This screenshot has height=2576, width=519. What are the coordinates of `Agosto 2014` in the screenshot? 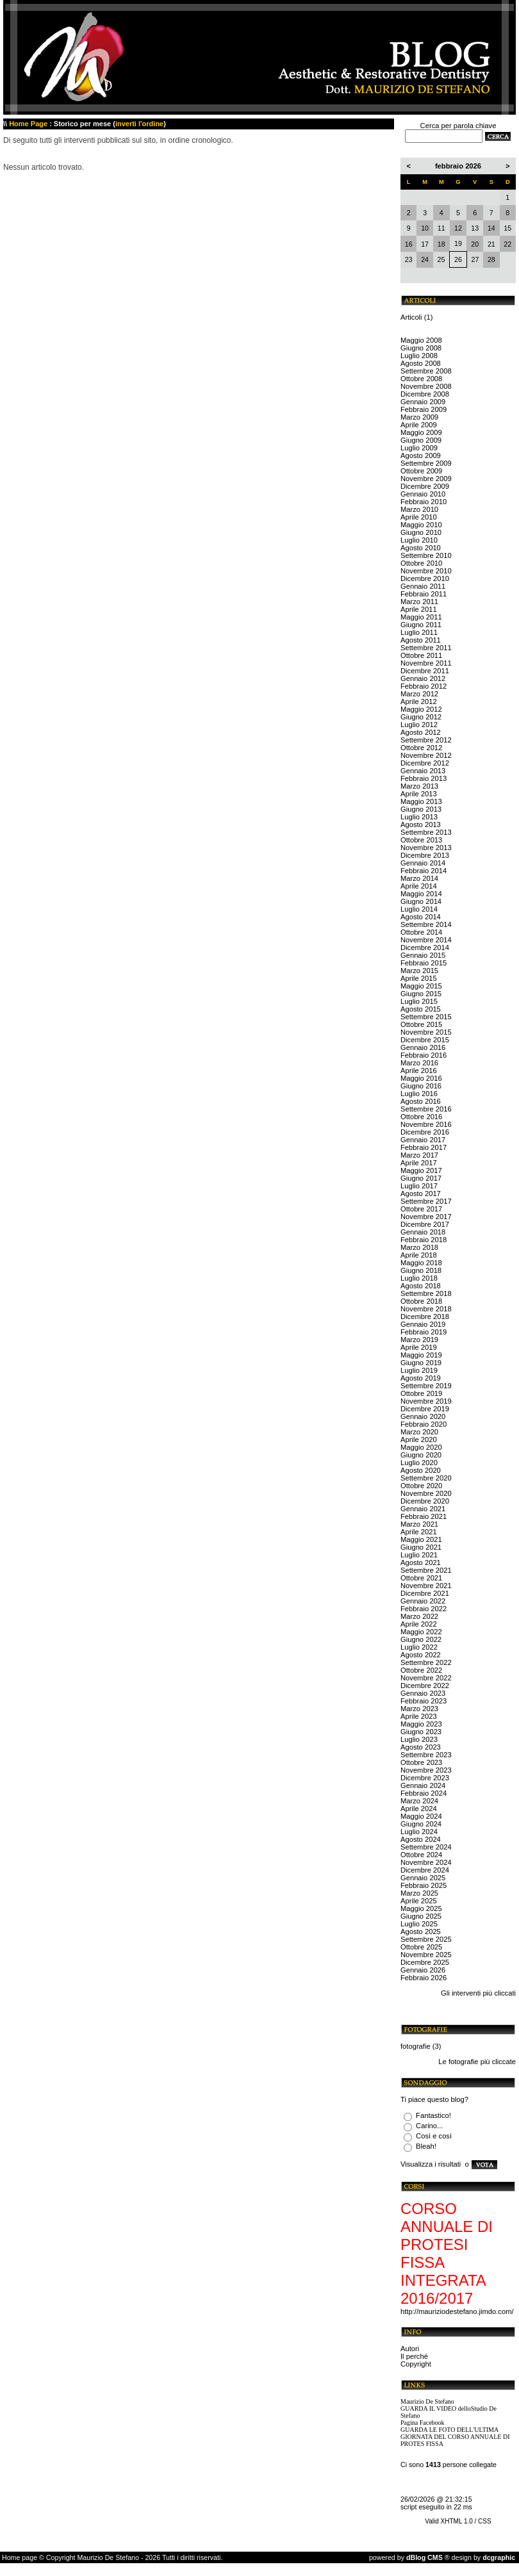 It's located at (420, 917).